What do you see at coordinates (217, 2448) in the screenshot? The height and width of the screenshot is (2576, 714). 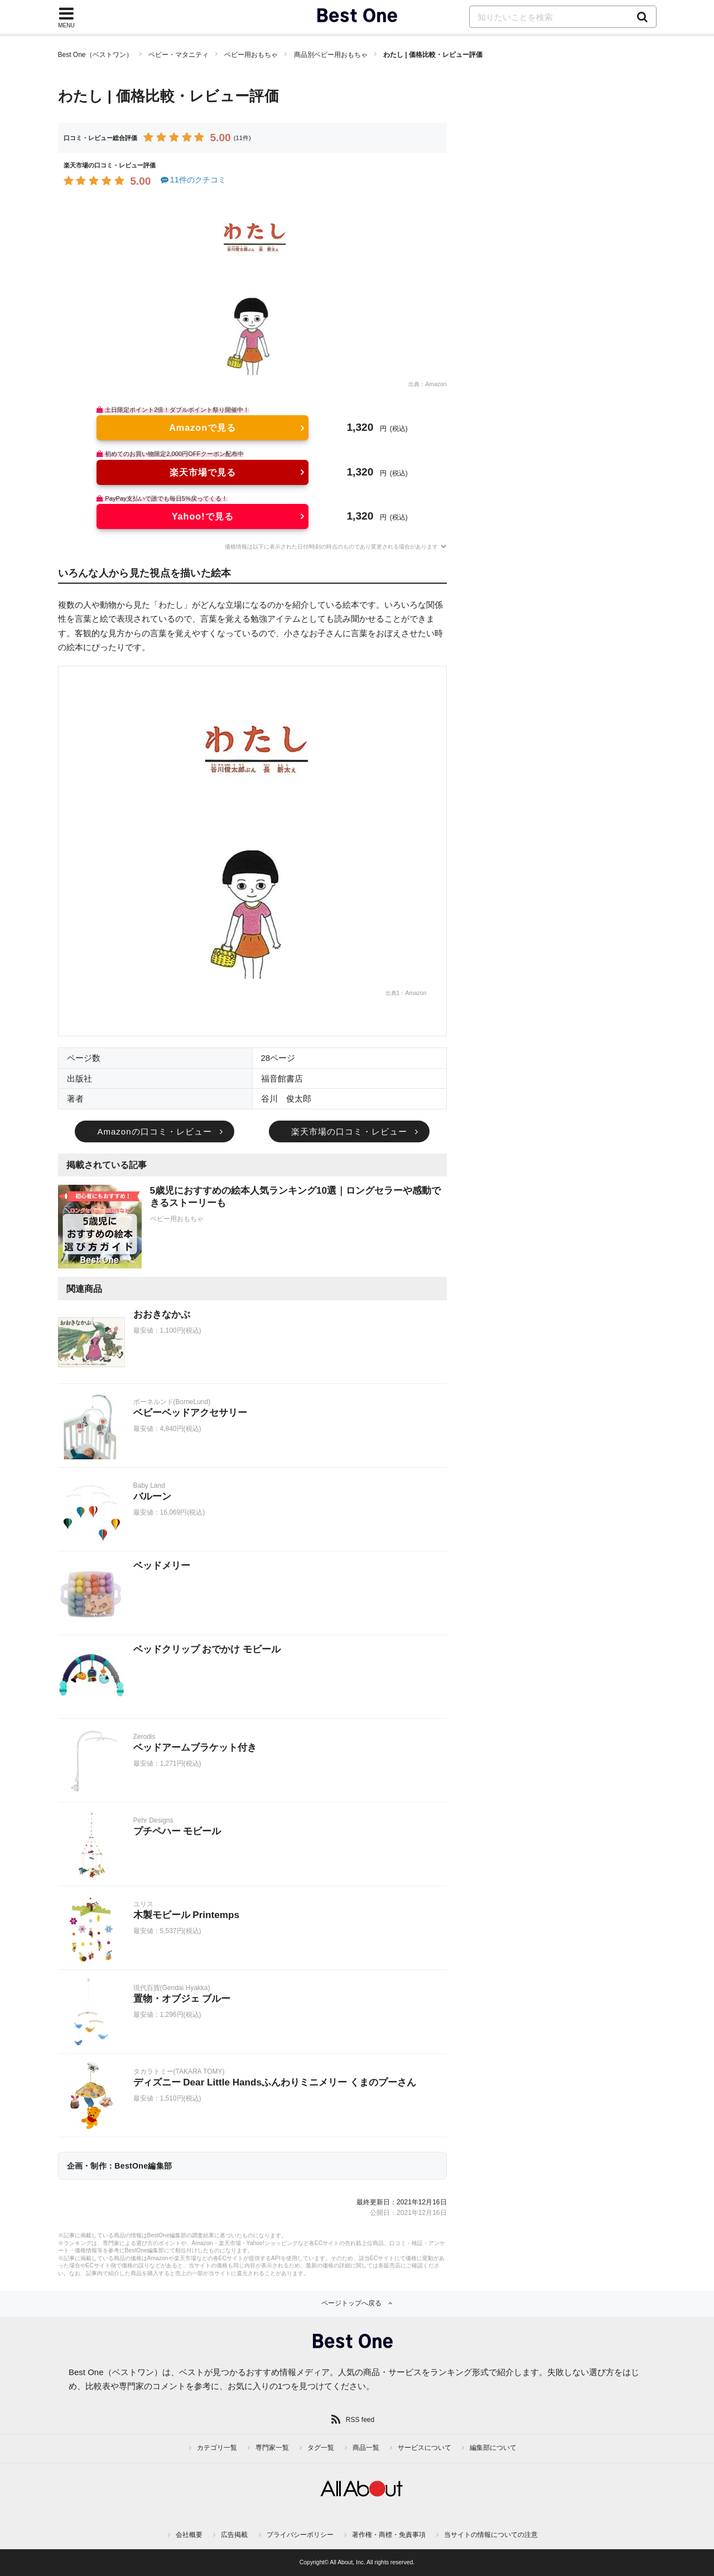 I see `カテゴリ一覧` at bounding box center [217, 2448].